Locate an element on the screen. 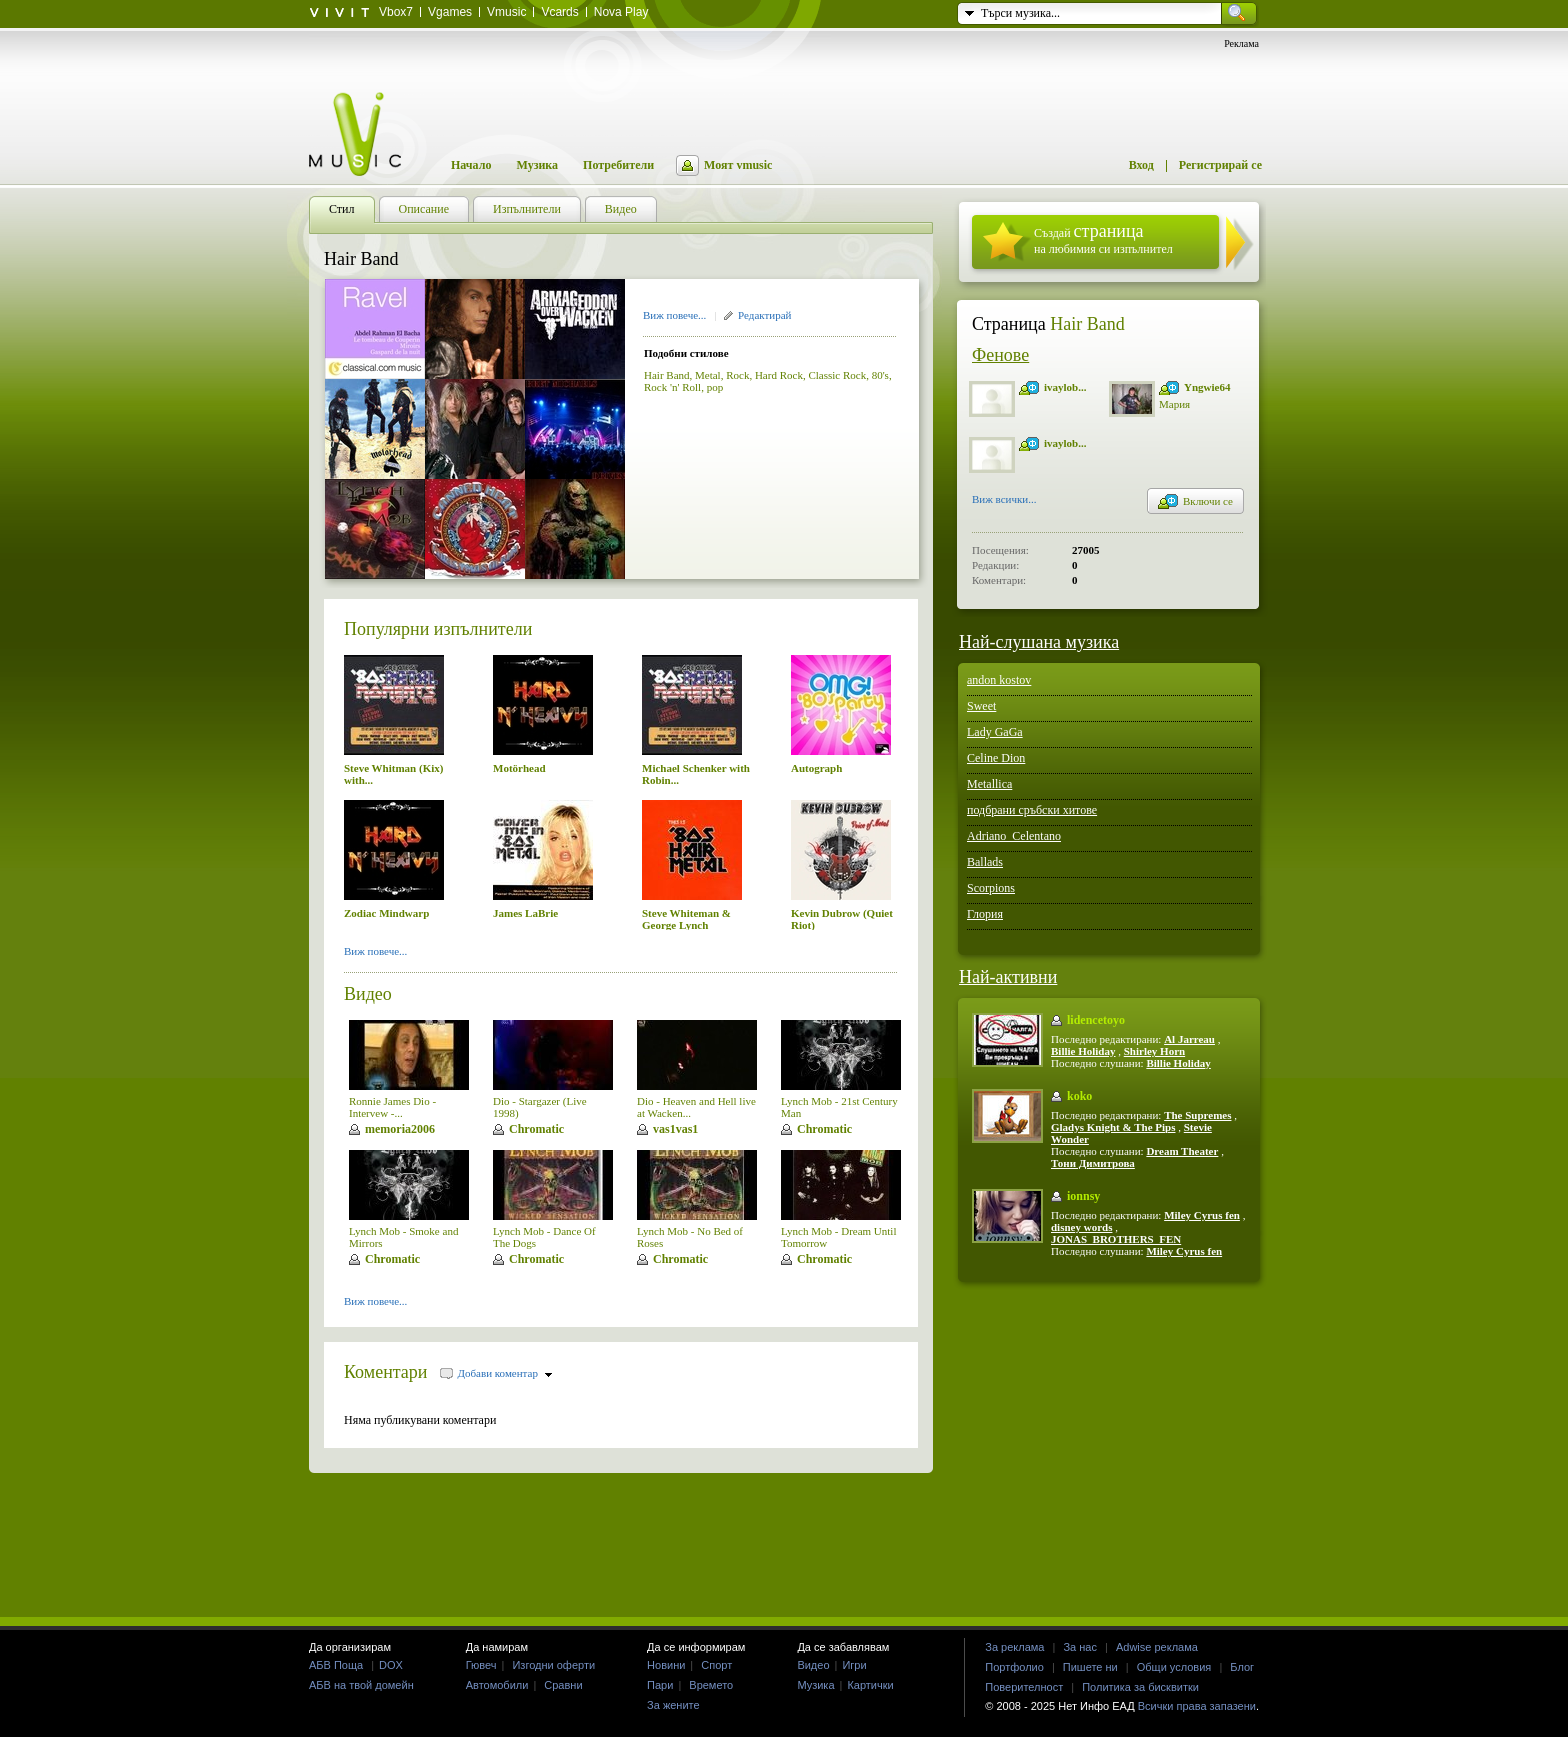 The image size is (1568, 1737). Steve Whiteman & George Lynch is located at coordinates (686, 919).